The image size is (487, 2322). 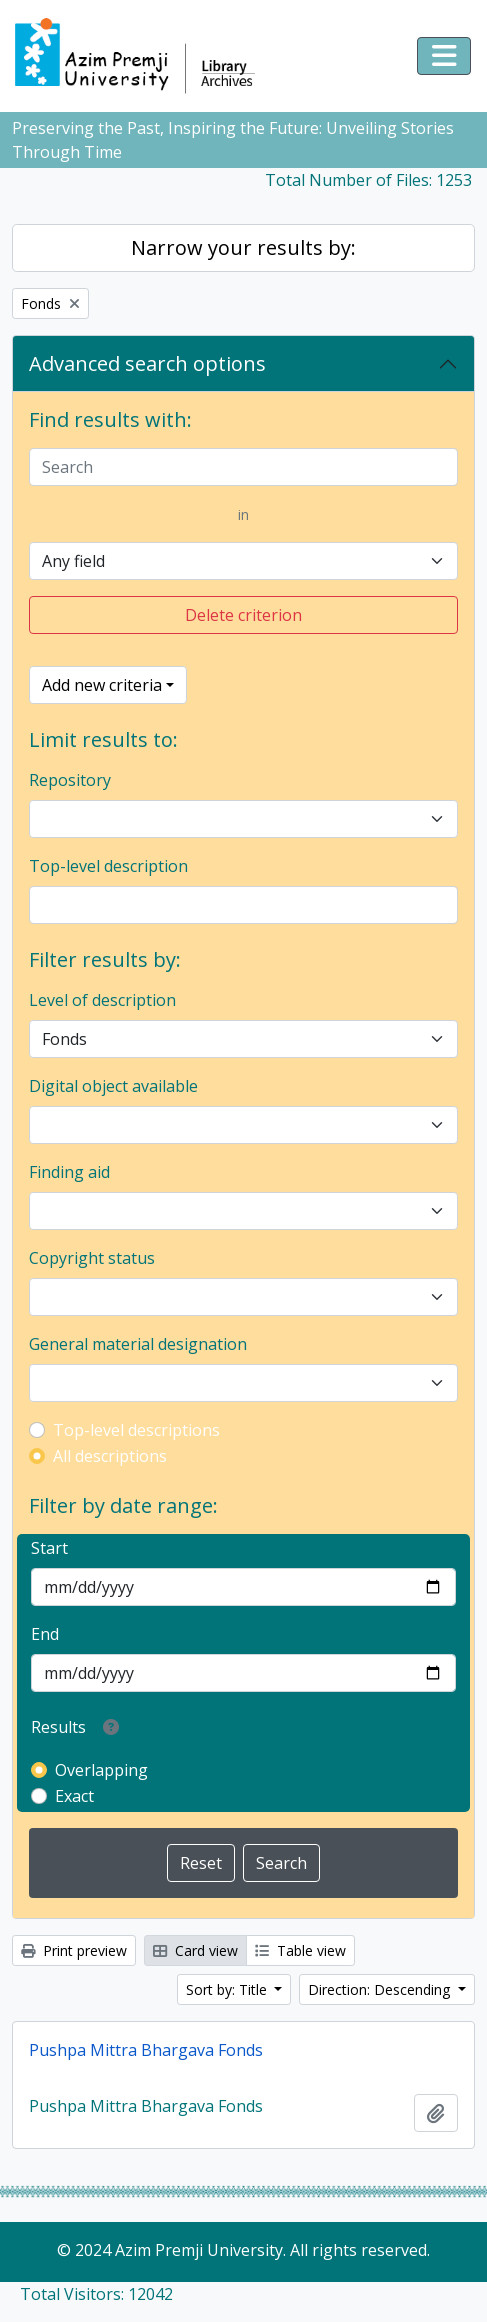 I want to click on Top-level description, so click(x=108, y=866).